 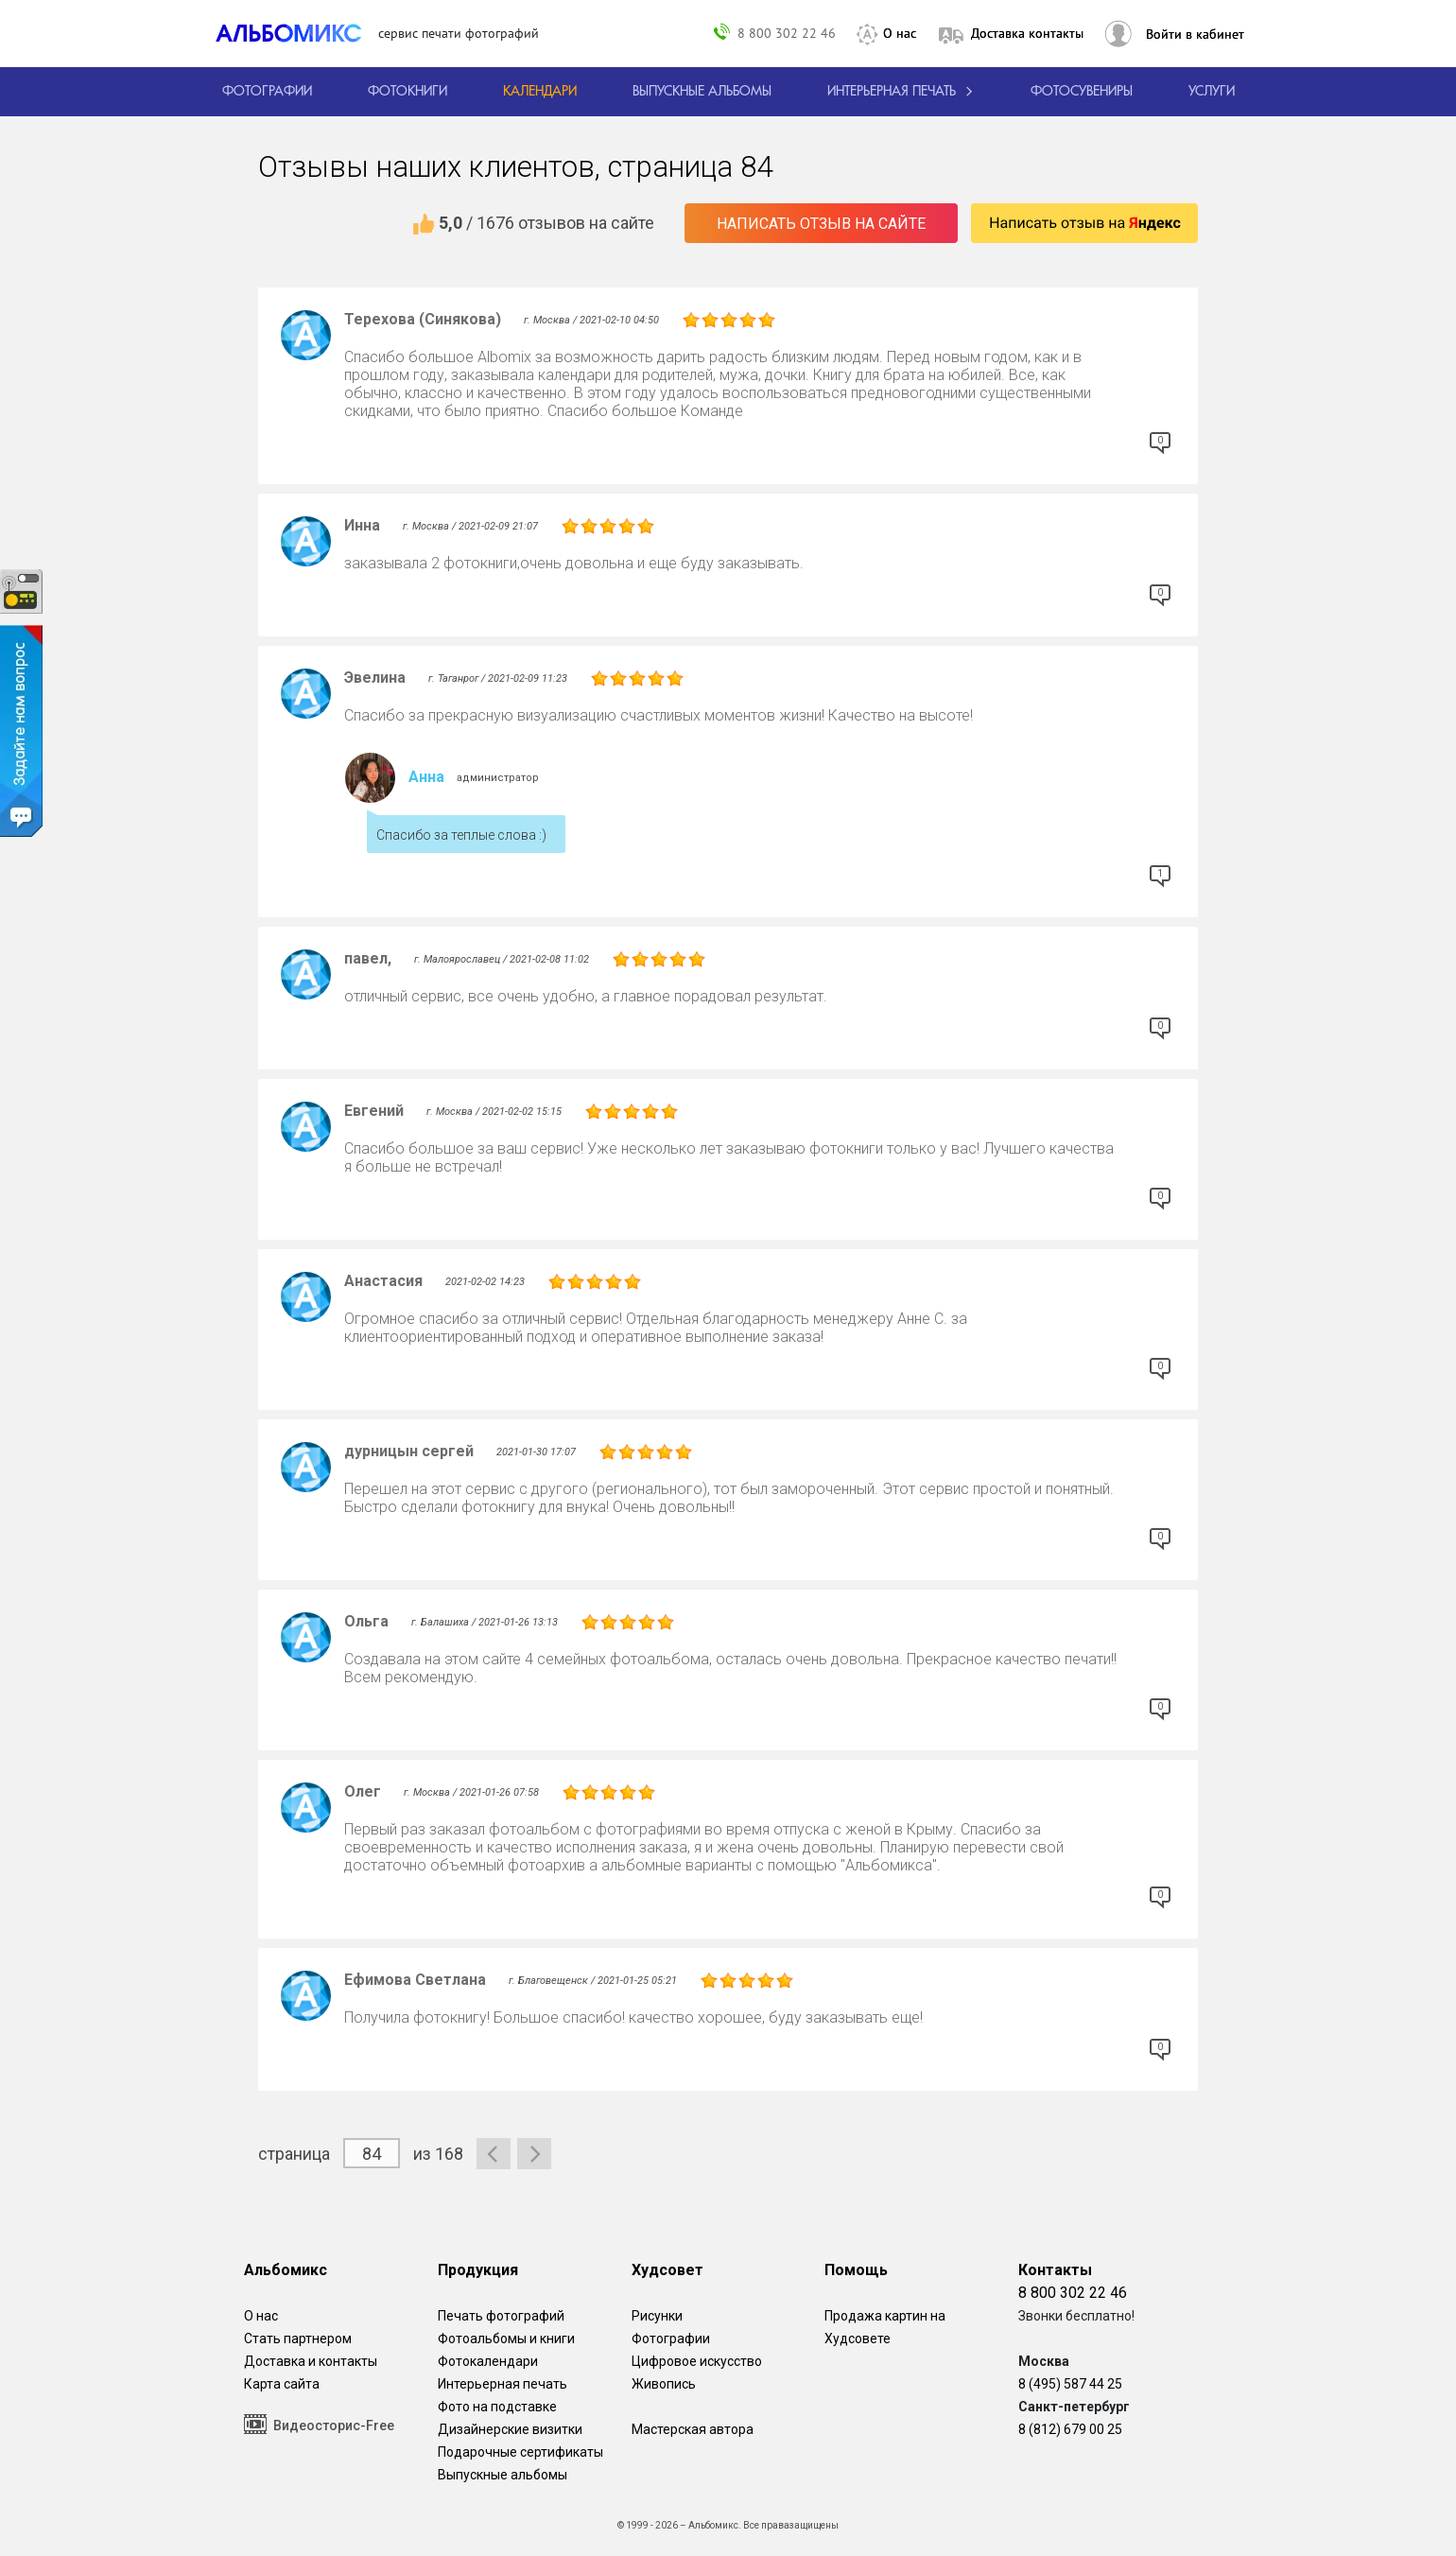 What do you see at coordinates (899, 33) in the screenshot?
I see `О нас` at bounding box center [899, 33].